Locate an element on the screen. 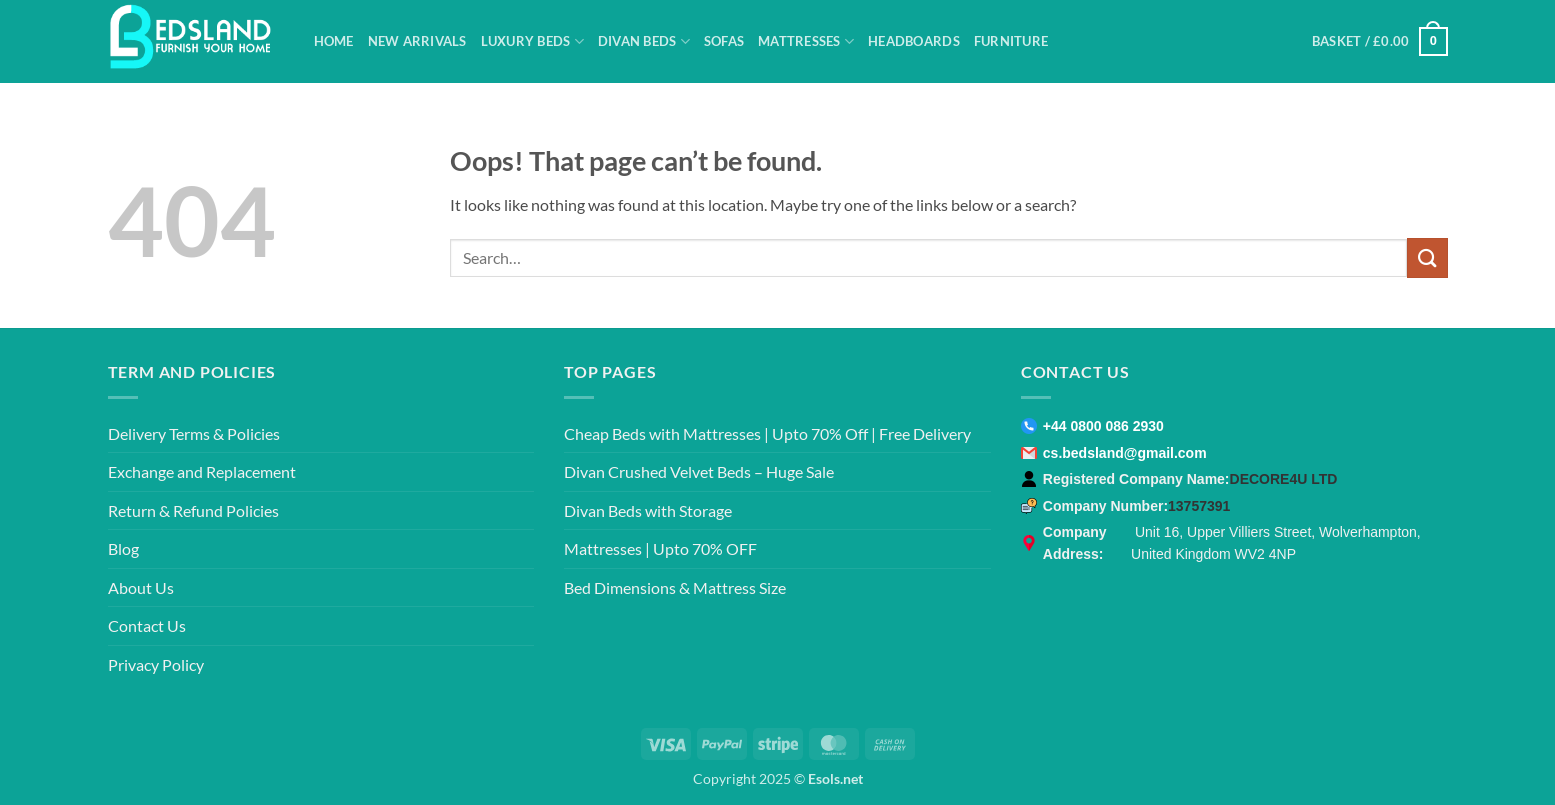 This screenshot has width=1555, height=805. Mattresses is located at coordinates (806, 41).